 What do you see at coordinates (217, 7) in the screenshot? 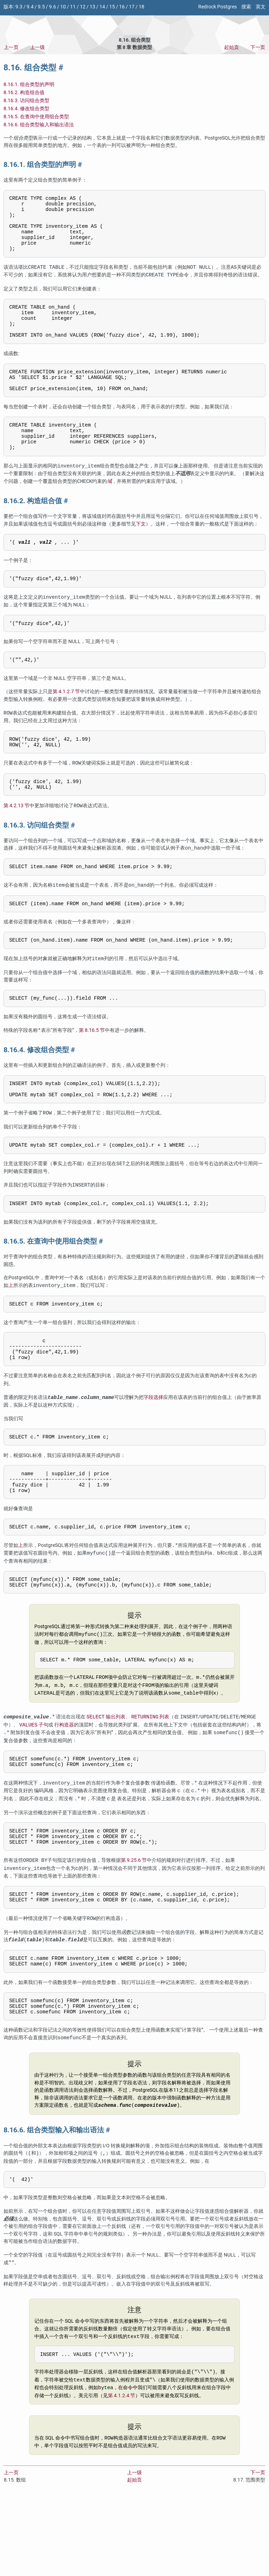
I see `Redrock Postgres` at bounding box center [217, 7].